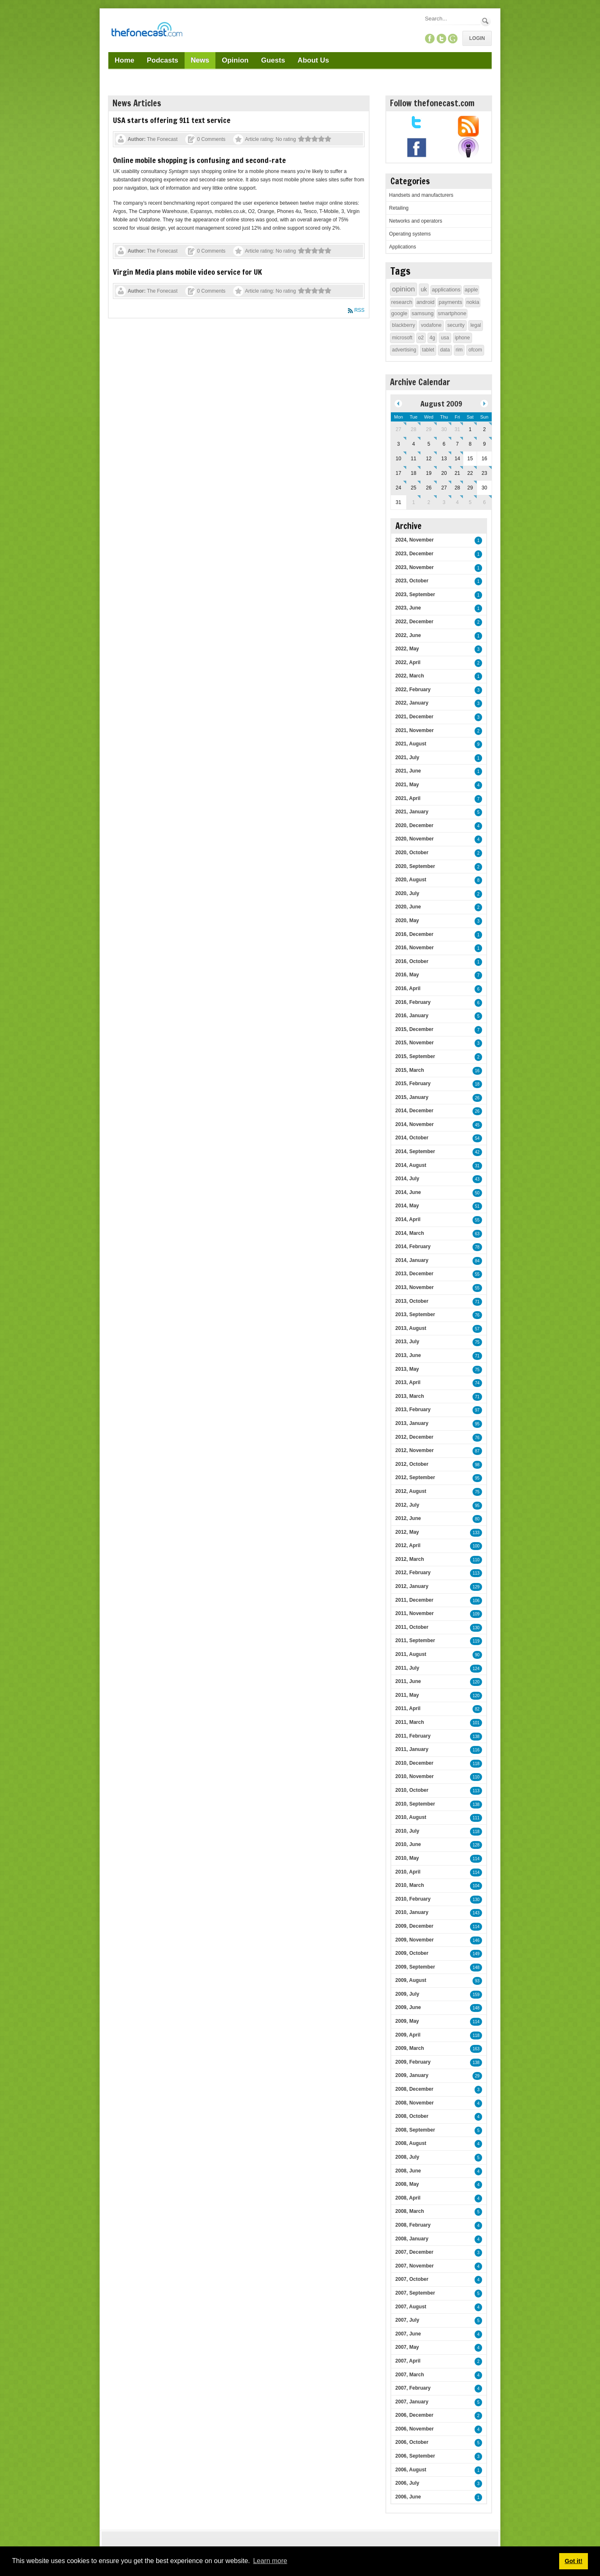  I want to click on 95, so click(477, 1424).